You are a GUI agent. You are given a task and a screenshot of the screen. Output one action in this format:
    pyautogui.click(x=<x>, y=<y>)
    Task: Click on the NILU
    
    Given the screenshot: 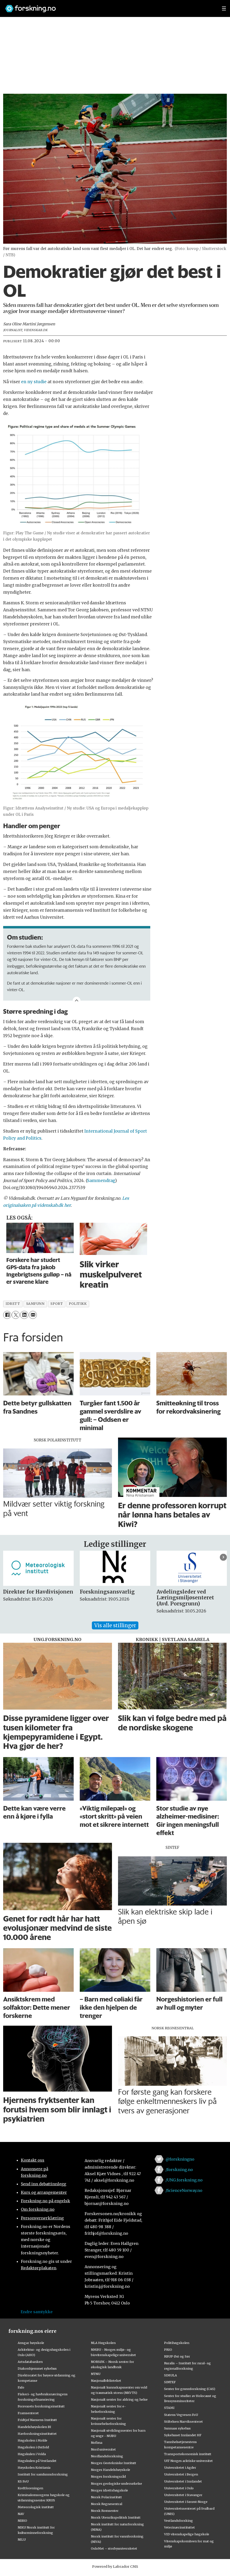 What is the action you would take?
    pyautogui.click(x=22, y=2539)
    